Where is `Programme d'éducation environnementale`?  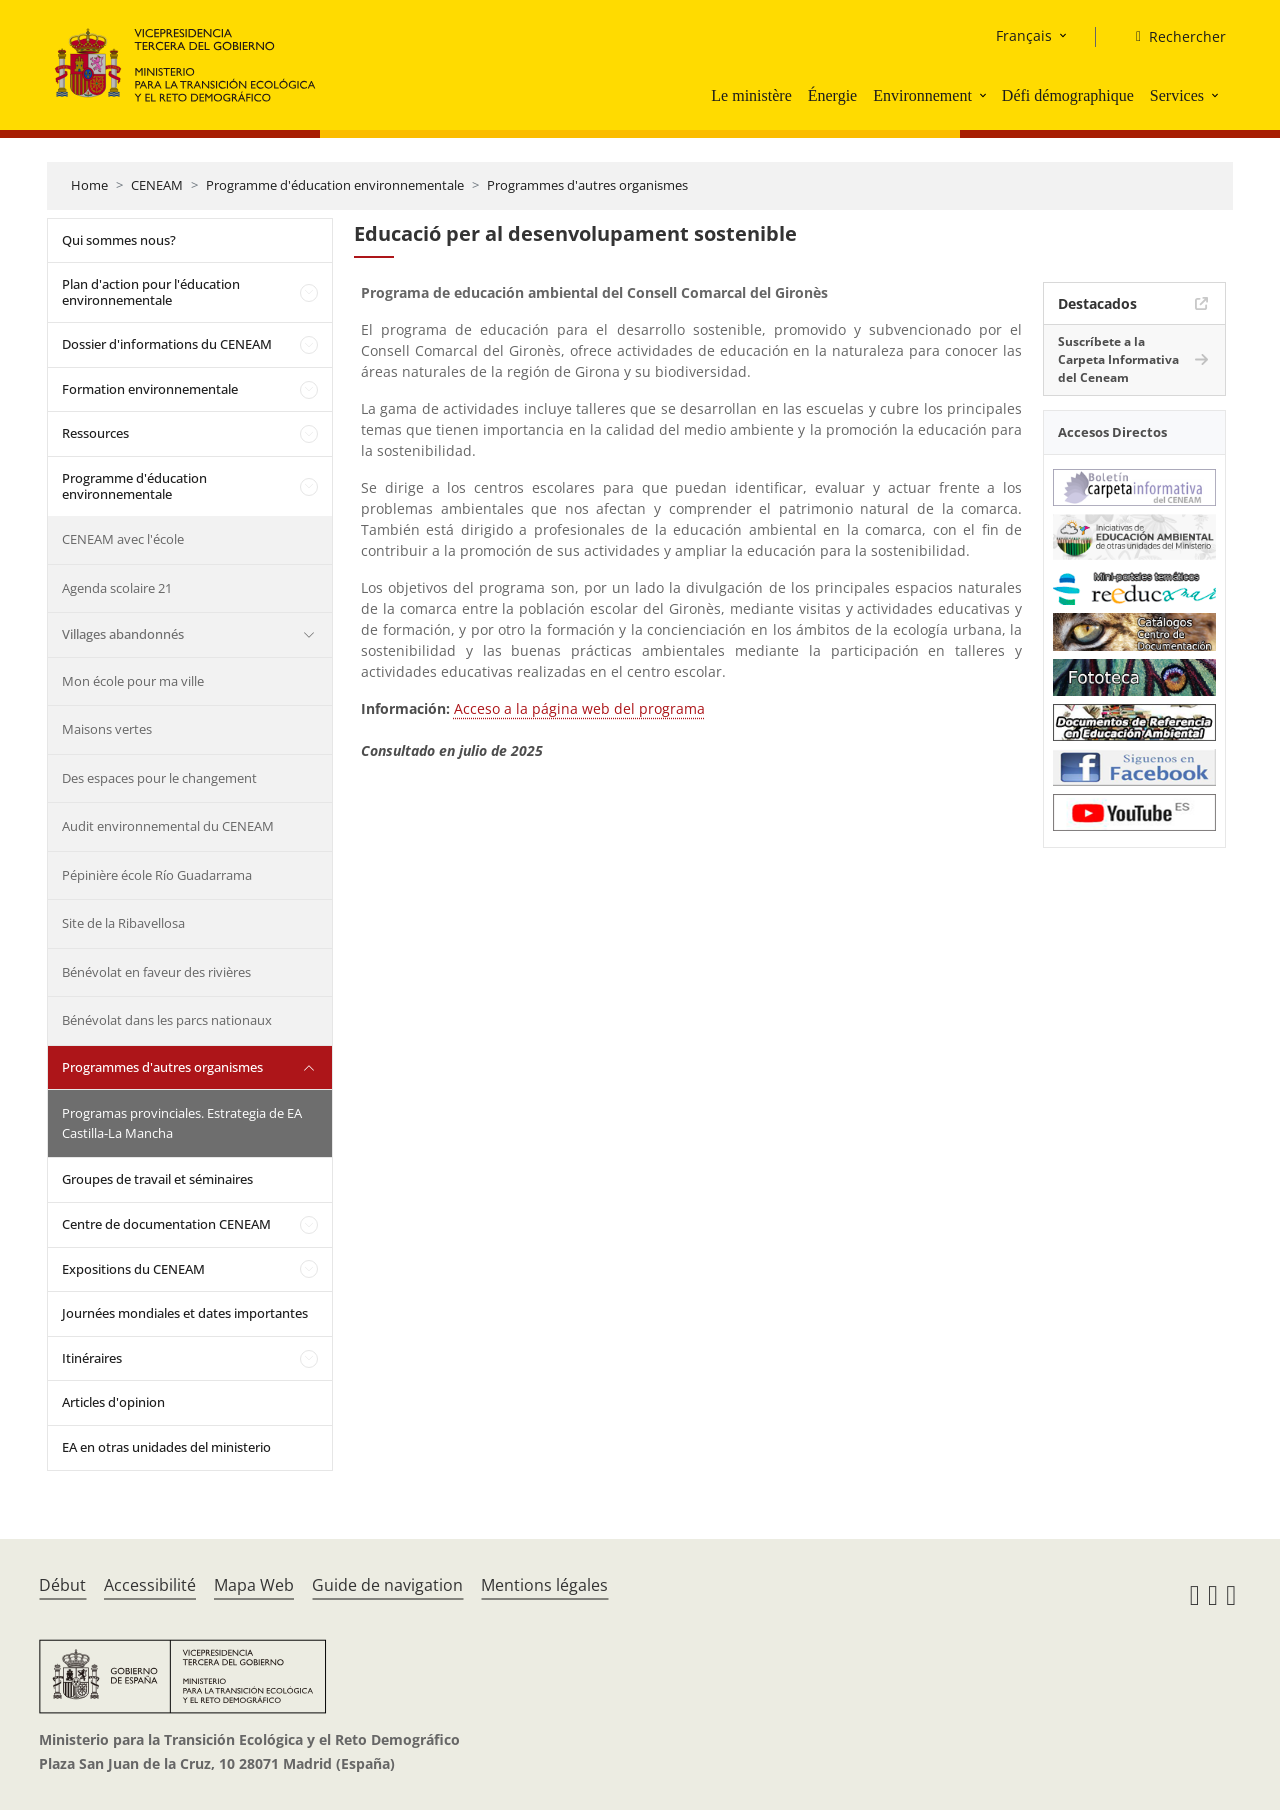
Programme d'éducation environnementale is located at coordinates (335, 185).